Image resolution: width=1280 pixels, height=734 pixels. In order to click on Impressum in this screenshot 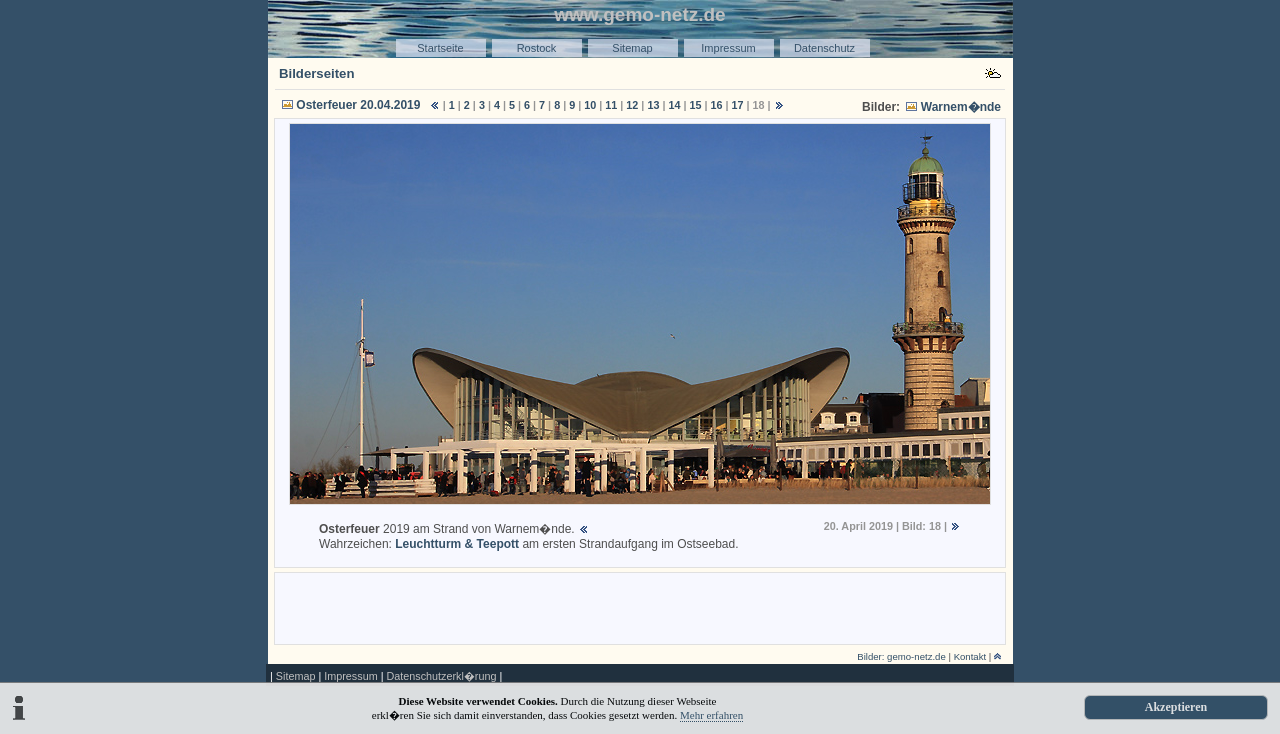, I will do `click(728, 48)`.